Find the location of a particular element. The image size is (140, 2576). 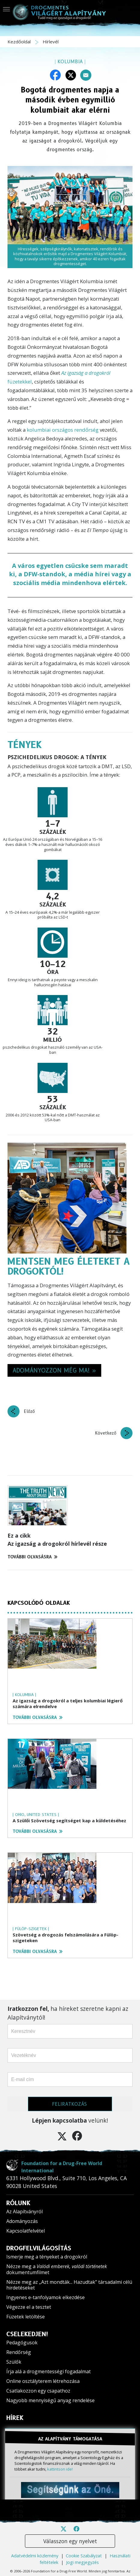

Adatvédelmi közlemény is located at coordinates (34, 2556).